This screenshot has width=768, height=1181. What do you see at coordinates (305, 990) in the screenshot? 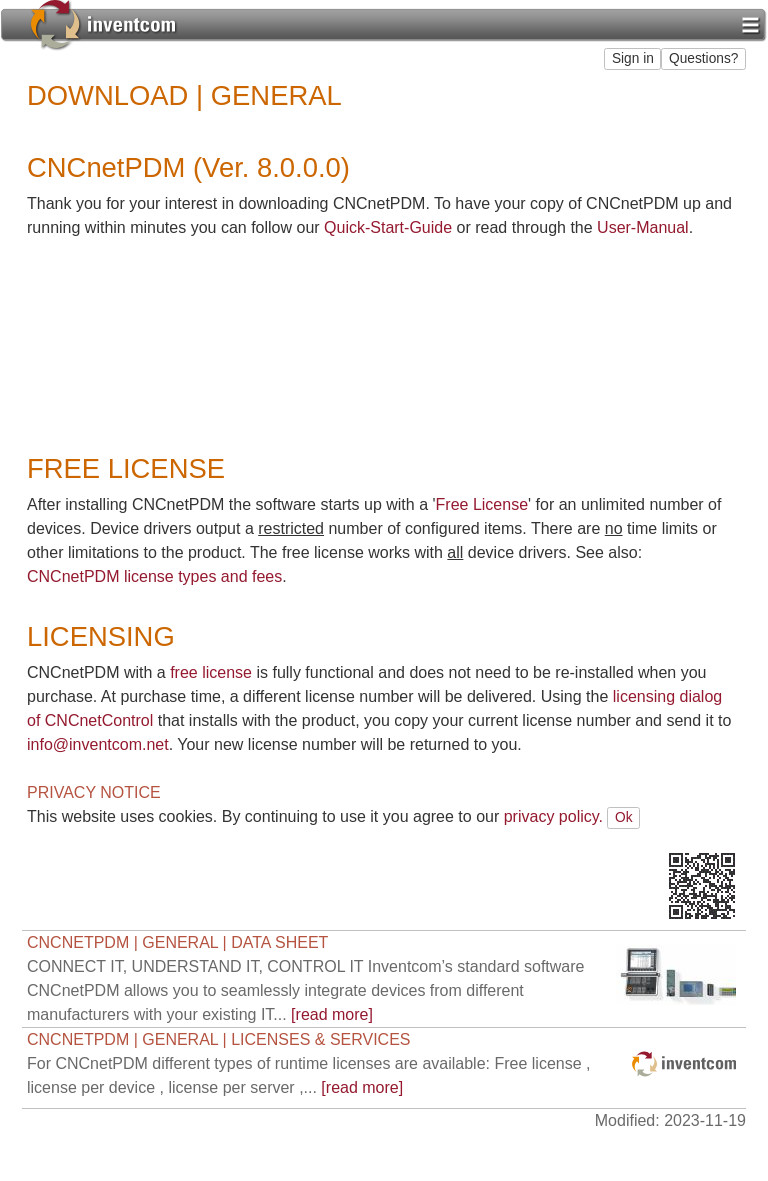
I see `[read more]` at bounding box center [305, 990].